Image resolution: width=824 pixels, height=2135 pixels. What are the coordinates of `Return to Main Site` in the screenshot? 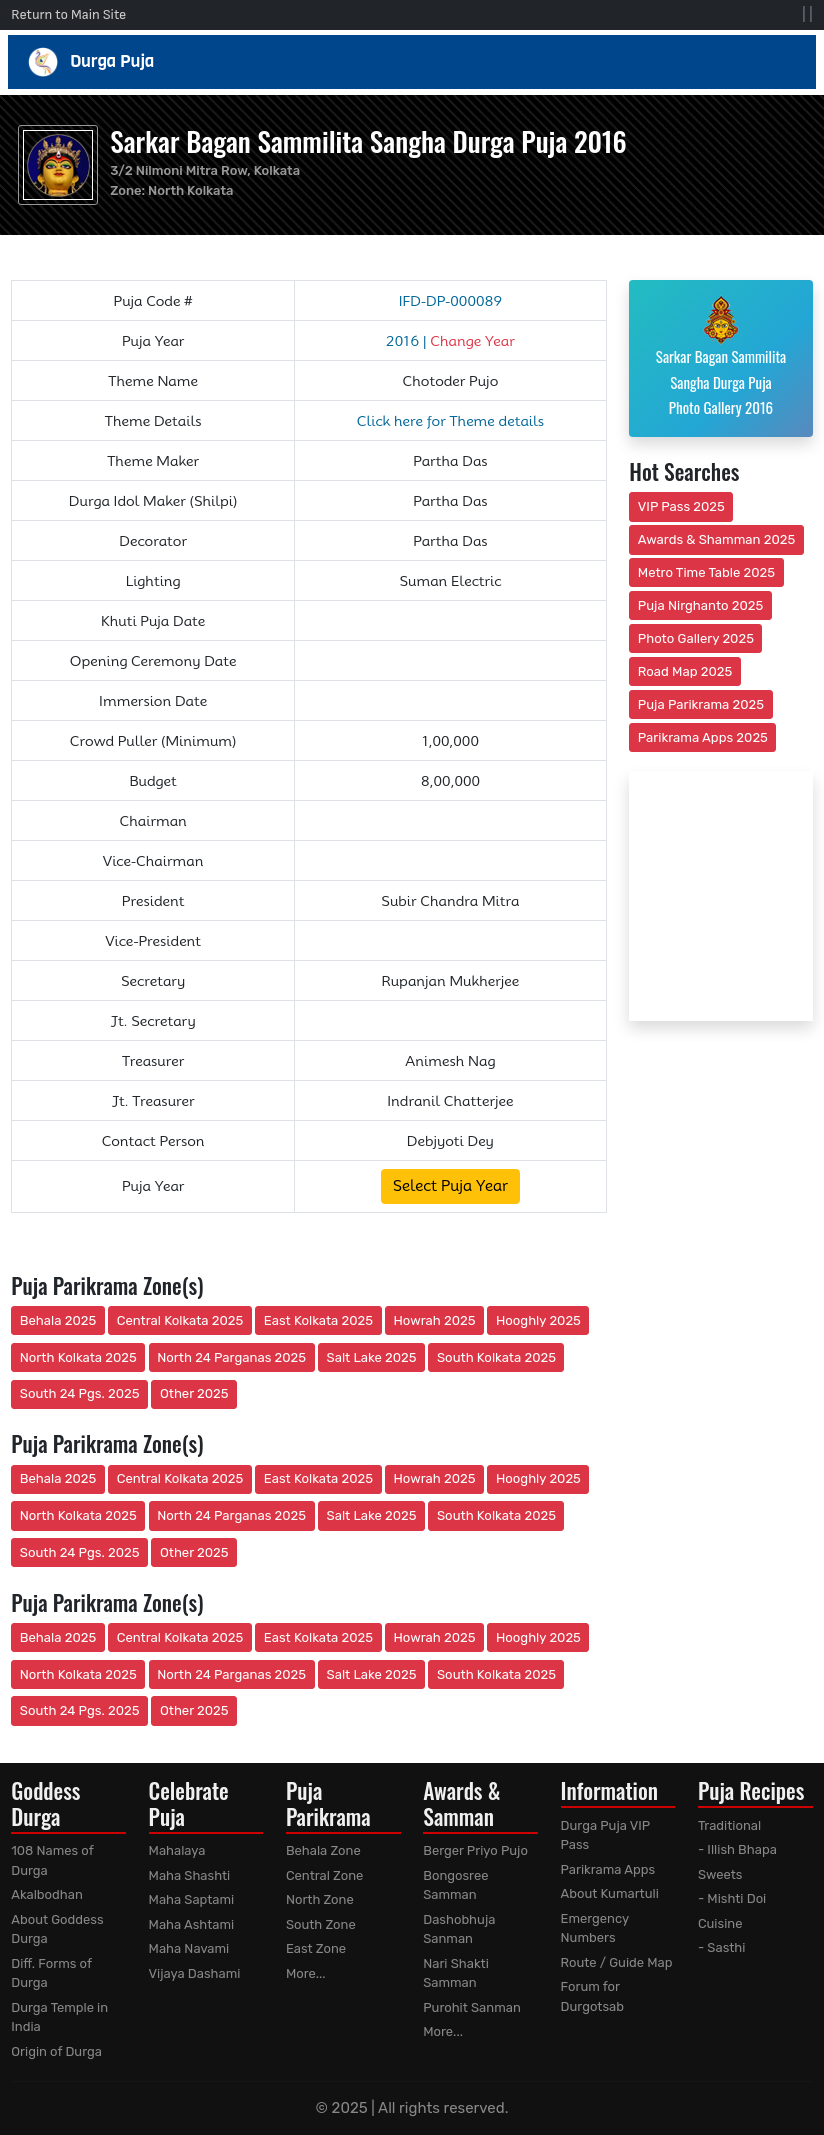 It's located at (68, 14).